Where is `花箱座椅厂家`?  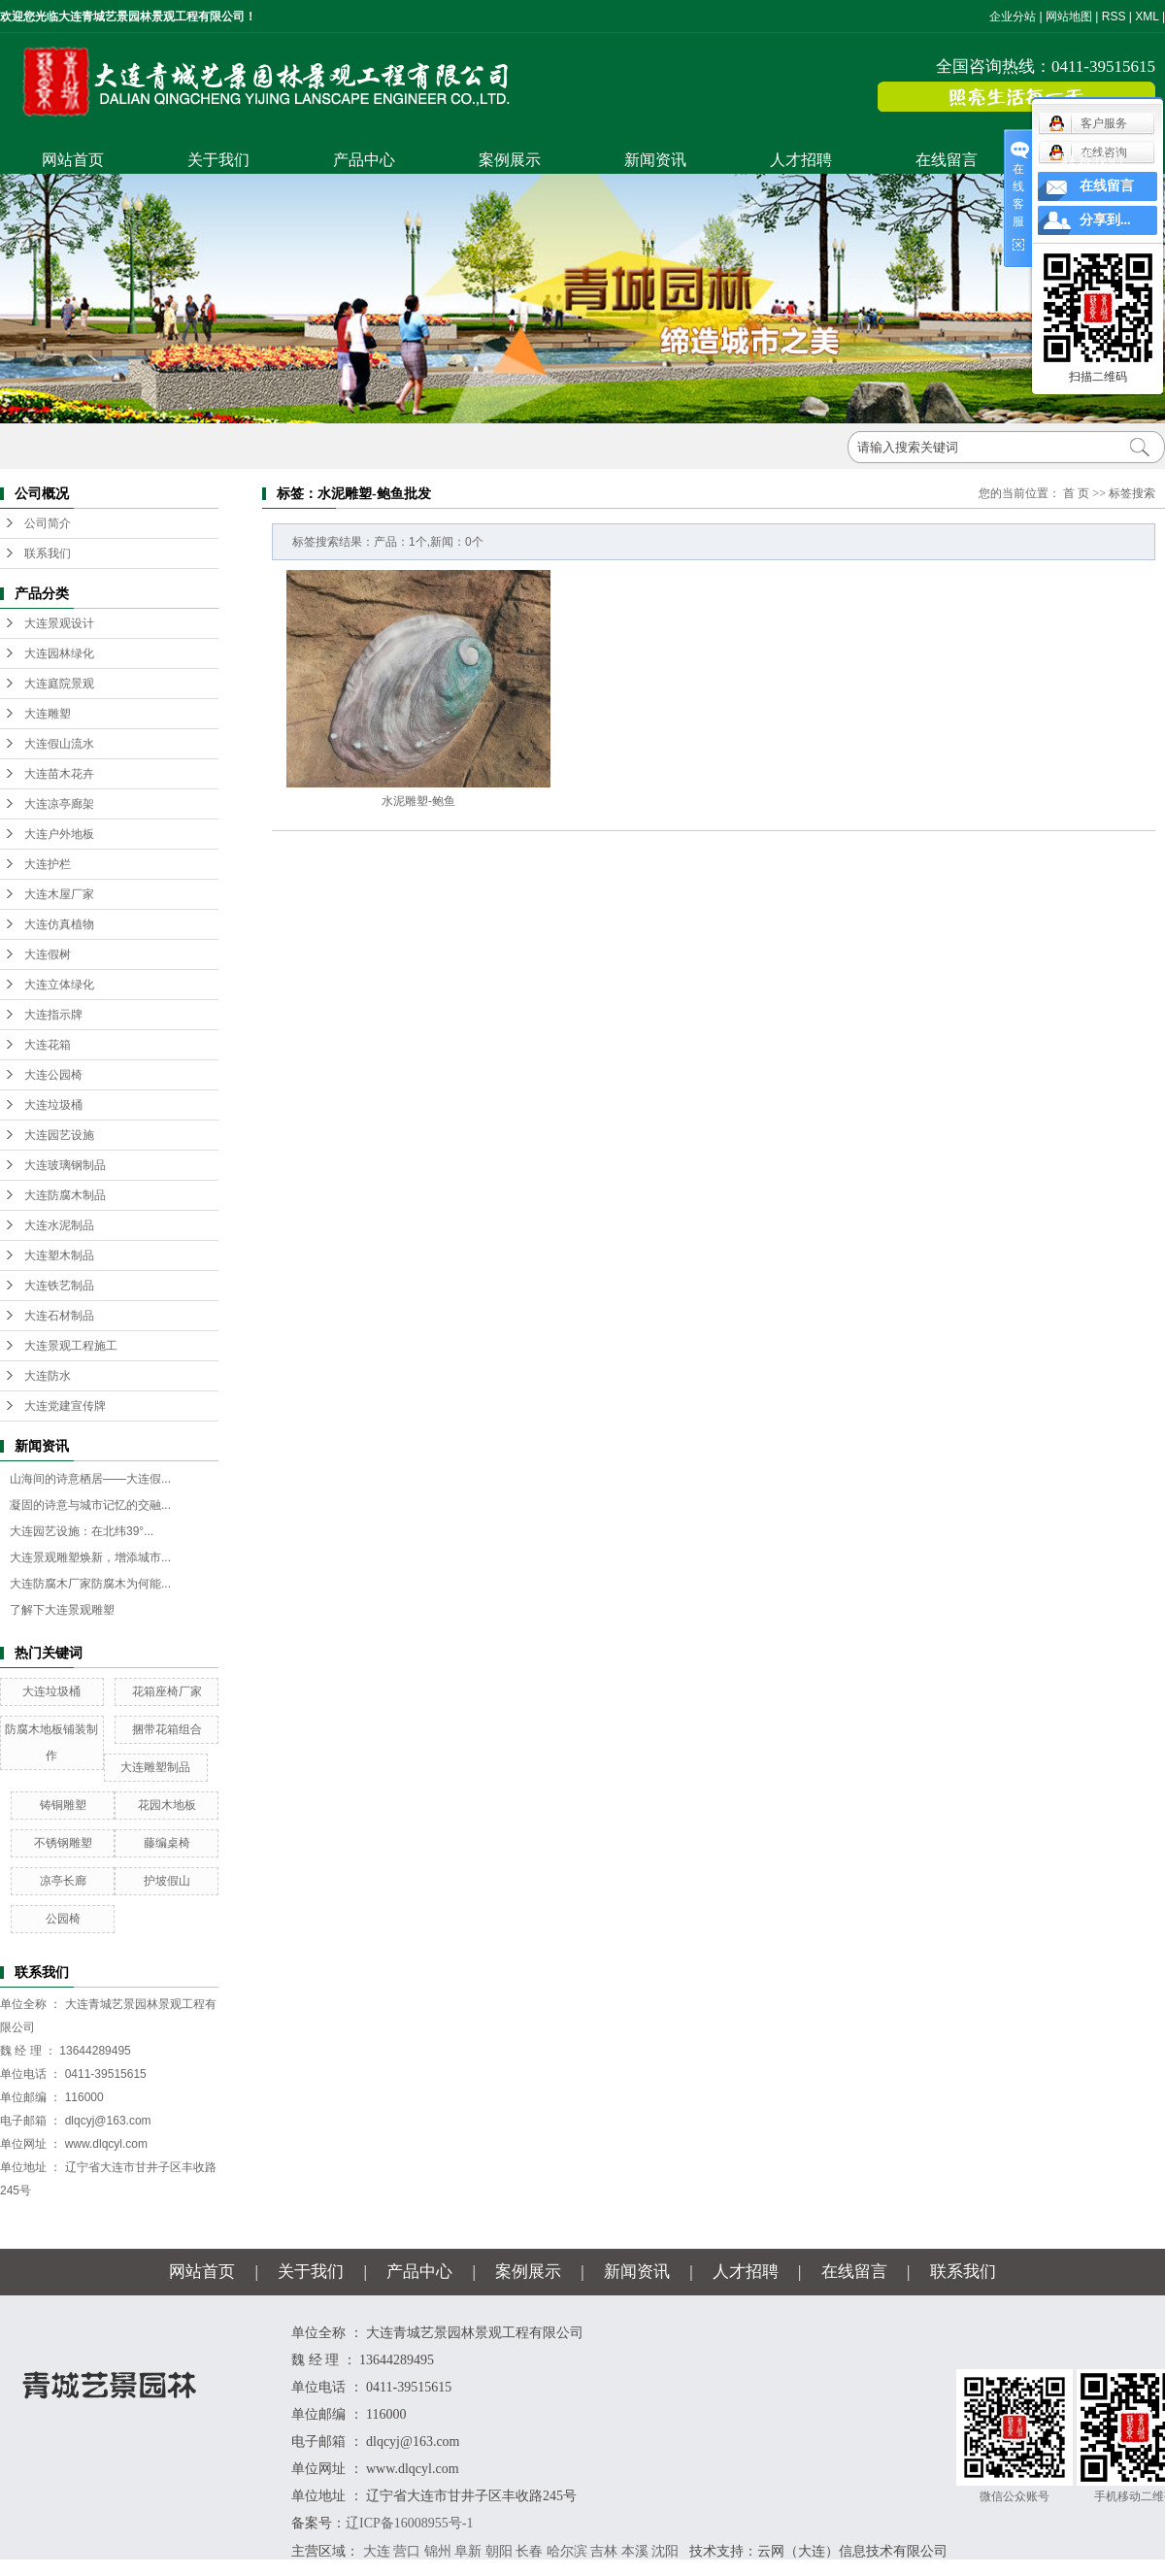 花箱座椅厂家 is located at coordinates (167, 1691).